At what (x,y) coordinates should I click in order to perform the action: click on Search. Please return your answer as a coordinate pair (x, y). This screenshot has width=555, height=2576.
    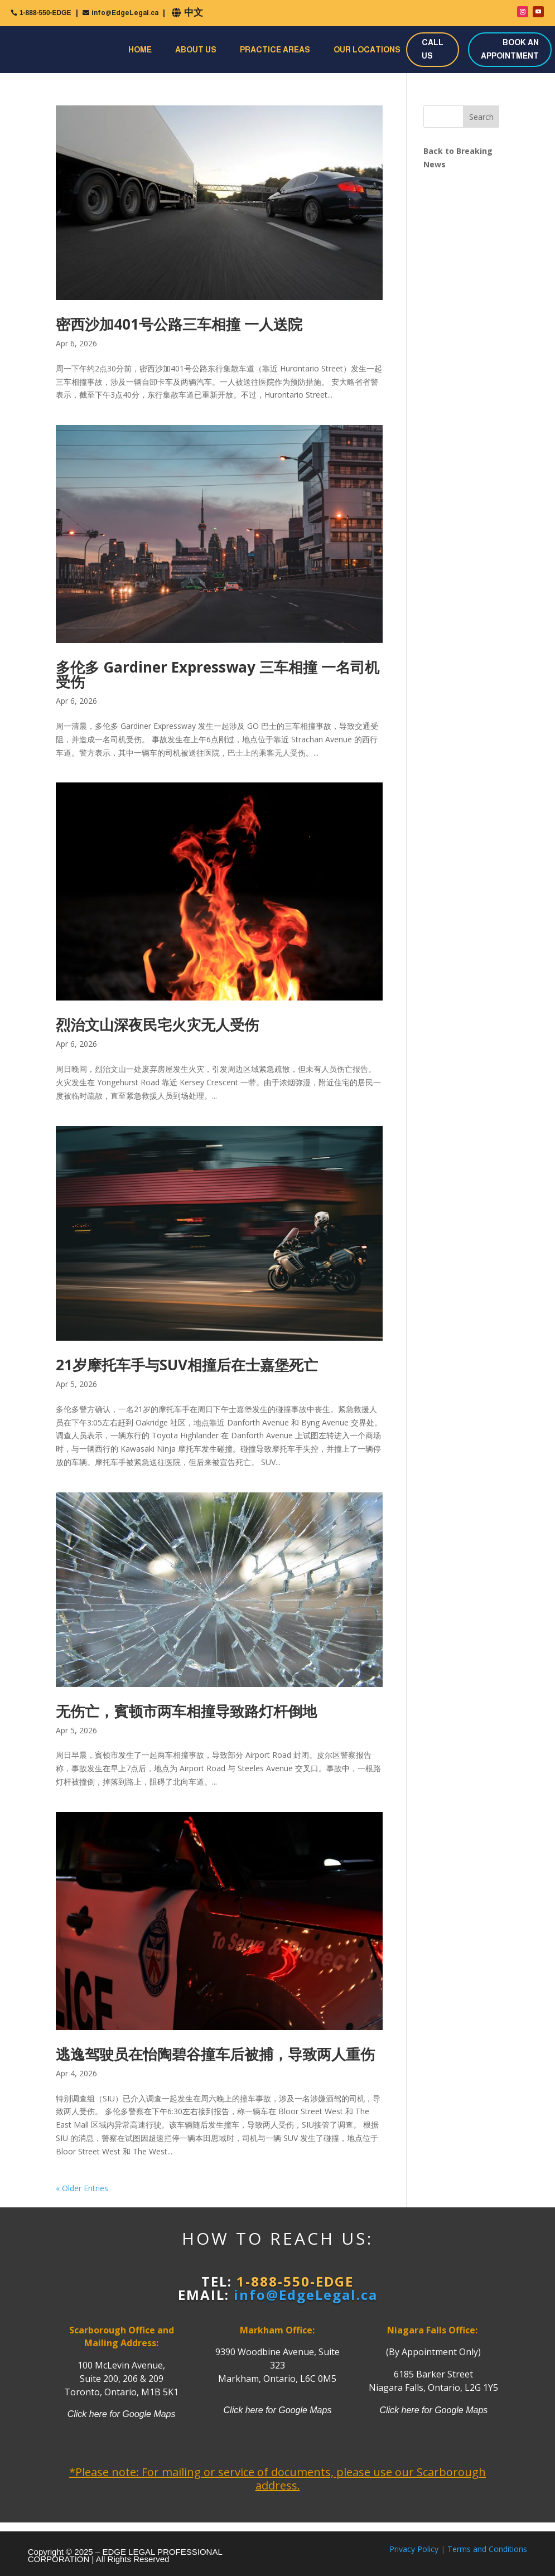
    Looking at the image, I should click on (481, 117).